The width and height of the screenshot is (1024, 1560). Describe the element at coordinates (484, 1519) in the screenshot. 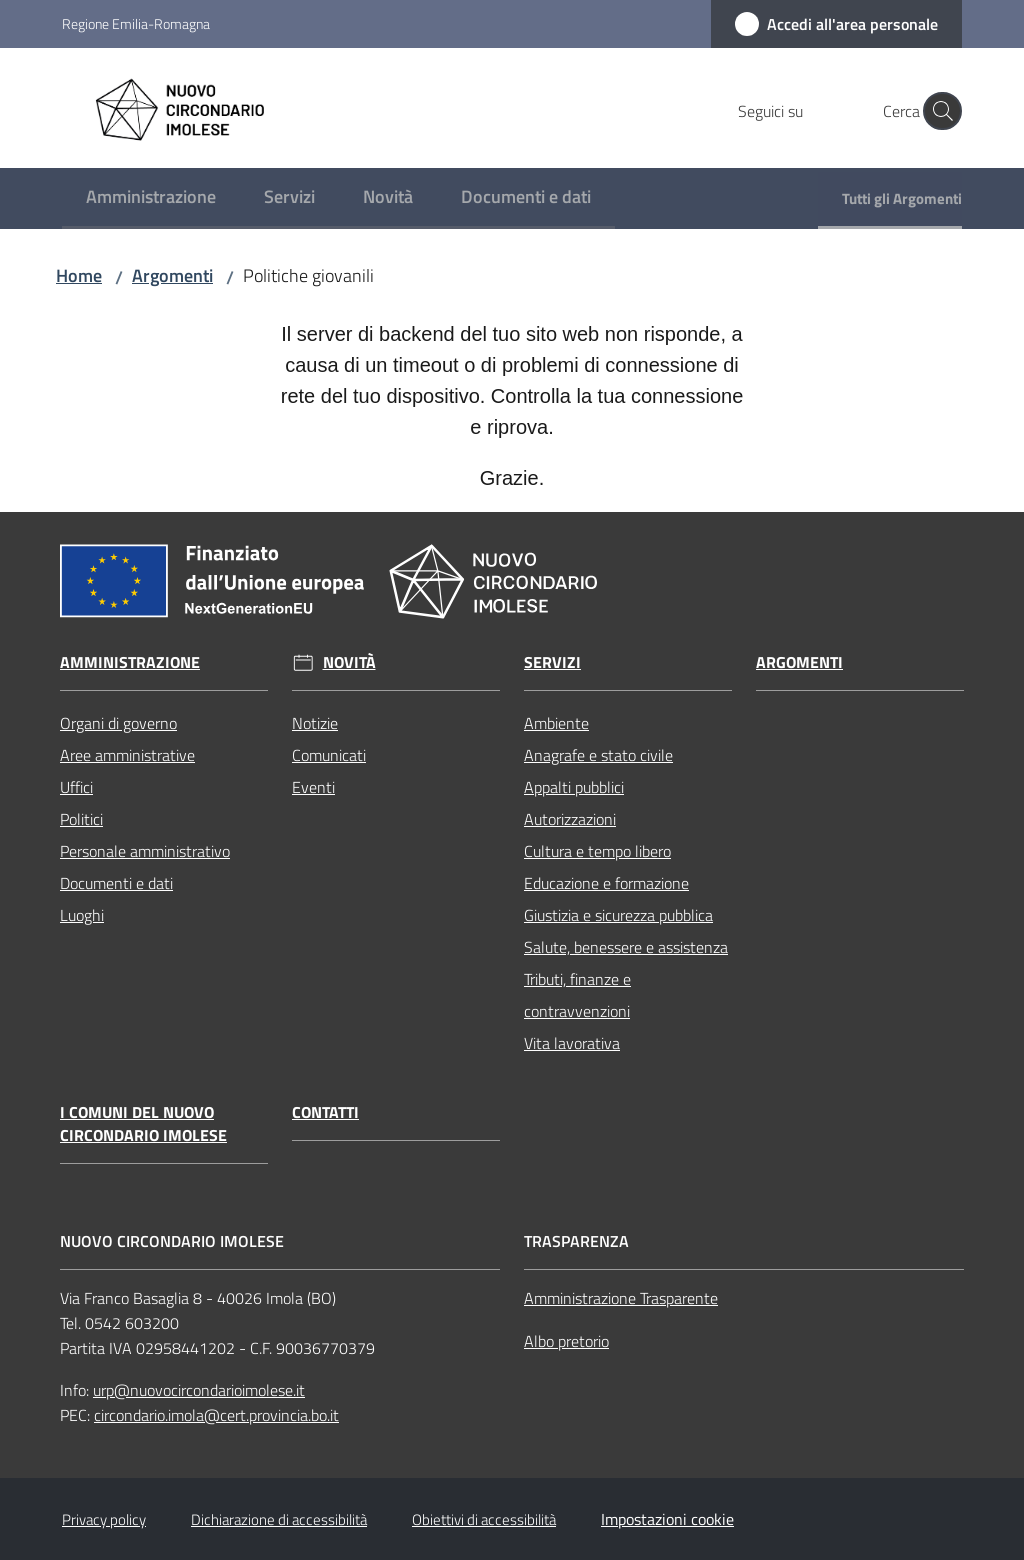

I see `Obiettivi di accessibilità` at that location.